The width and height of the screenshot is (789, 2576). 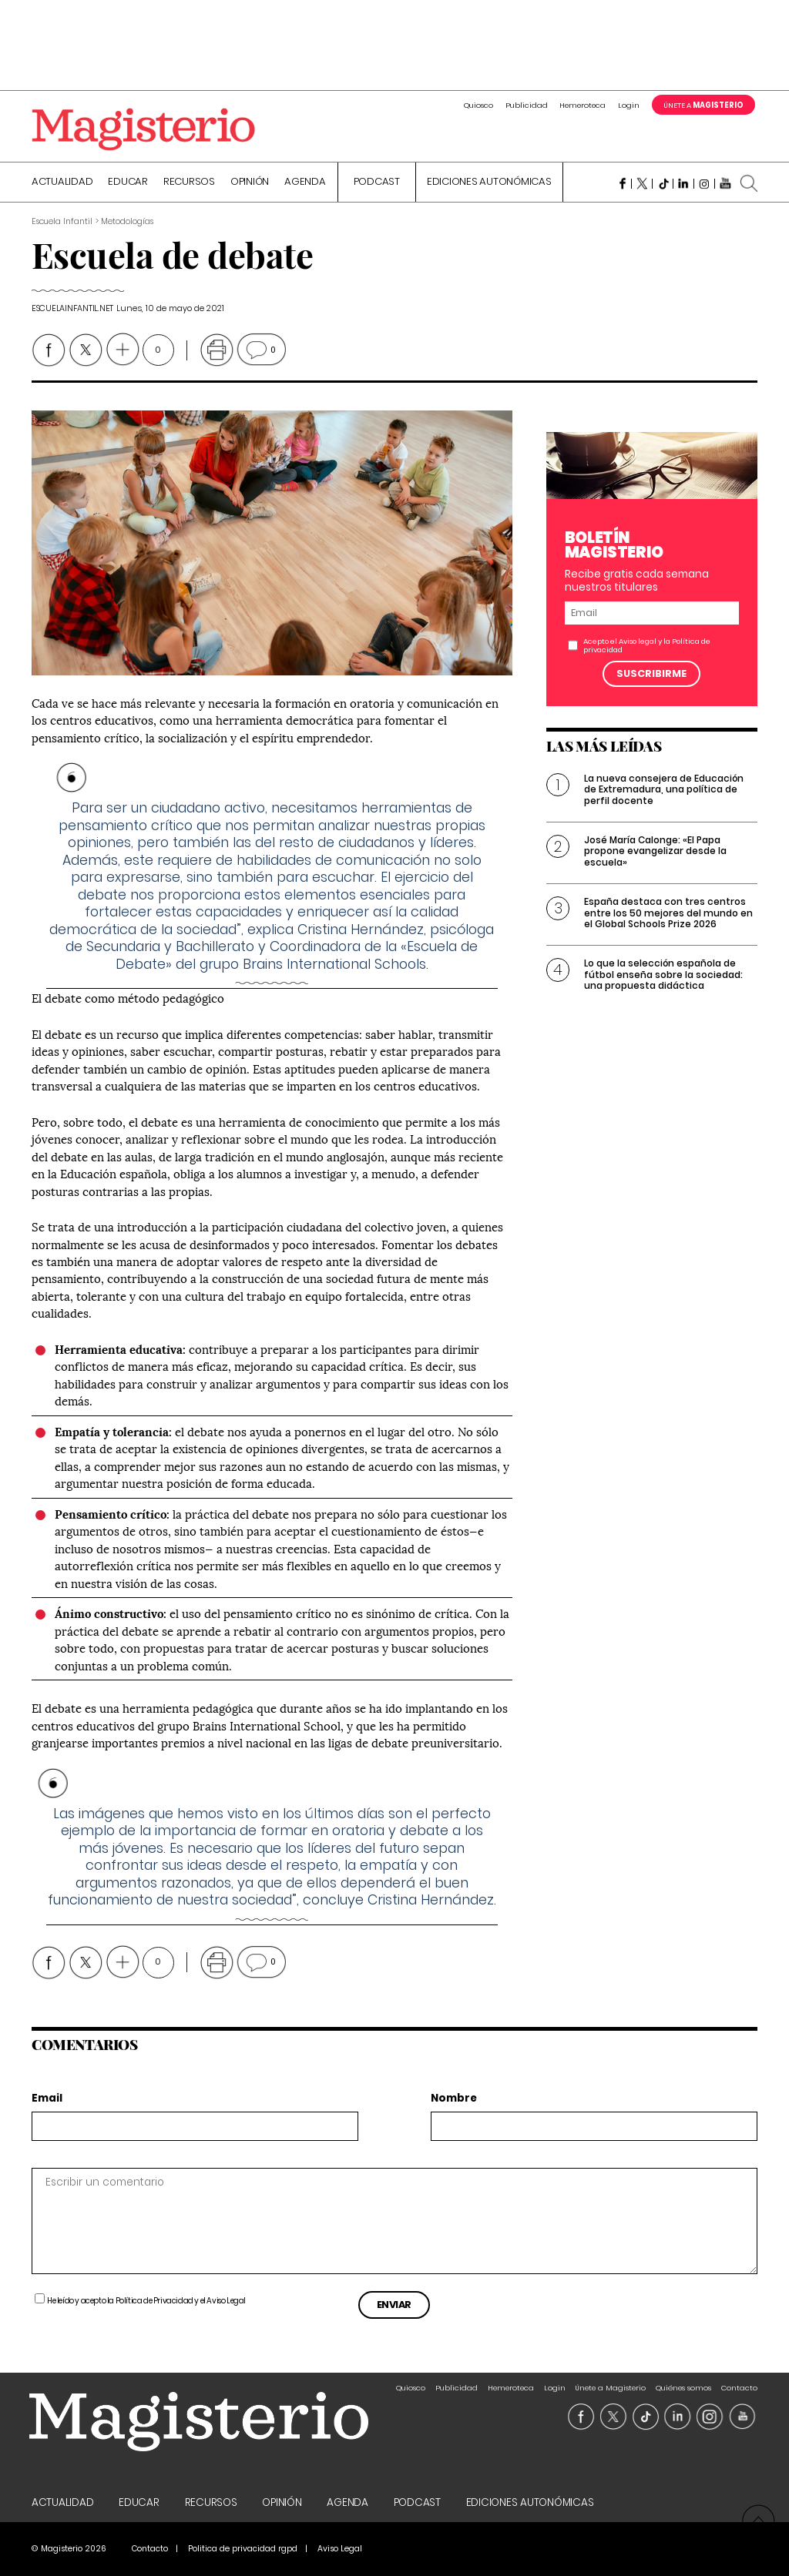 I want to click on Política de Privacidad, so click(x=154, y=2300).